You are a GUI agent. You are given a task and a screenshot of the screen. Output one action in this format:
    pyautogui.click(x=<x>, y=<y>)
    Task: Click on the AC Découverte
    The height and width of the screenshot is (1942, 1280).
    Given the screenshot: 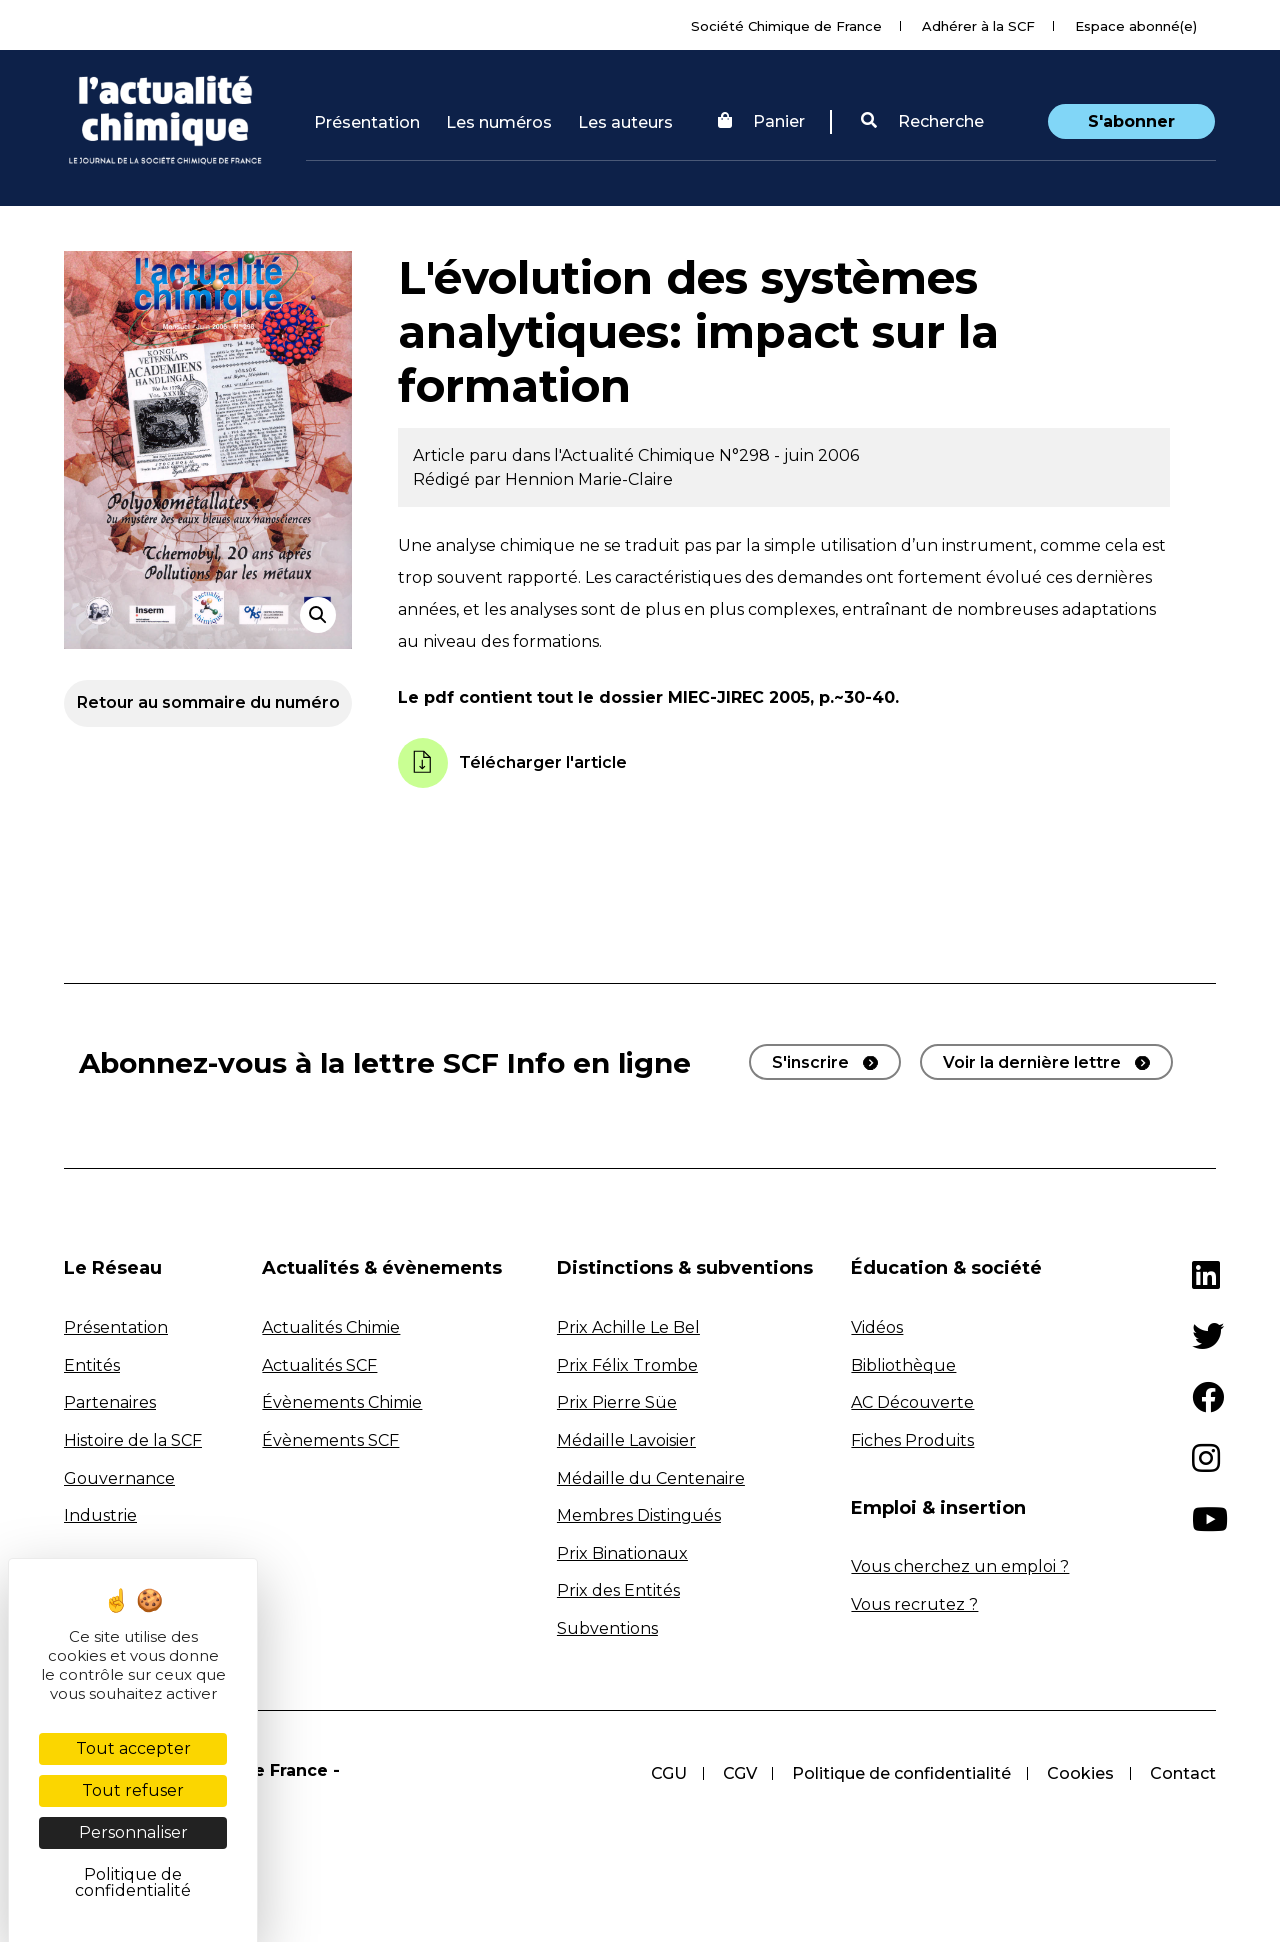 What is the action you would take?
    pyautogui.click(x=912, y=1402)
    